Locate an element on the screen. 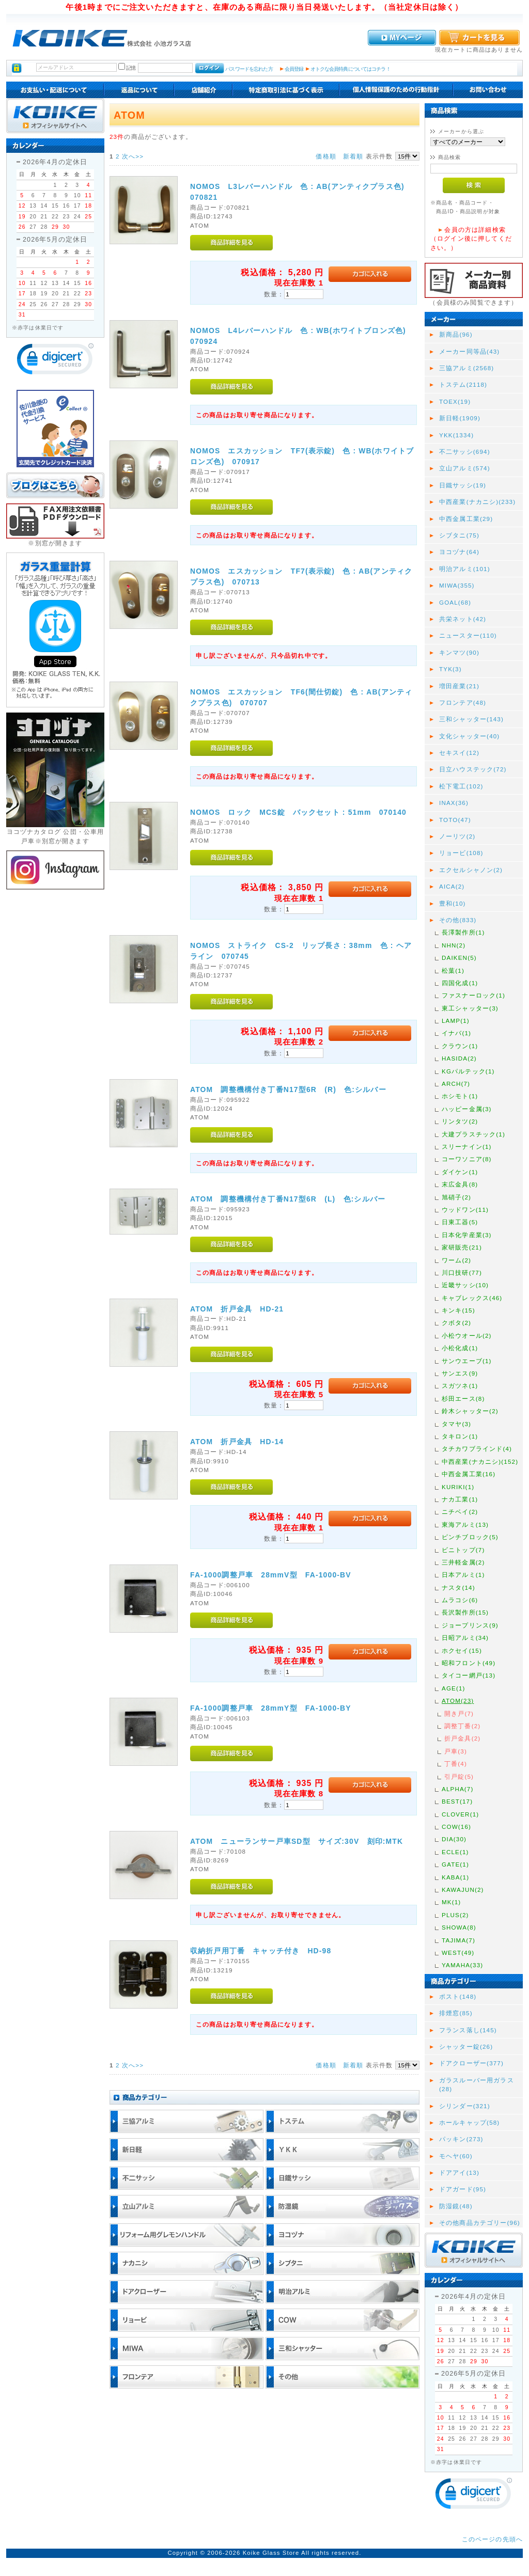 The height and width of the screenshot is (2576, 529). シブタニ(75) is located at coordinates (459, 535).